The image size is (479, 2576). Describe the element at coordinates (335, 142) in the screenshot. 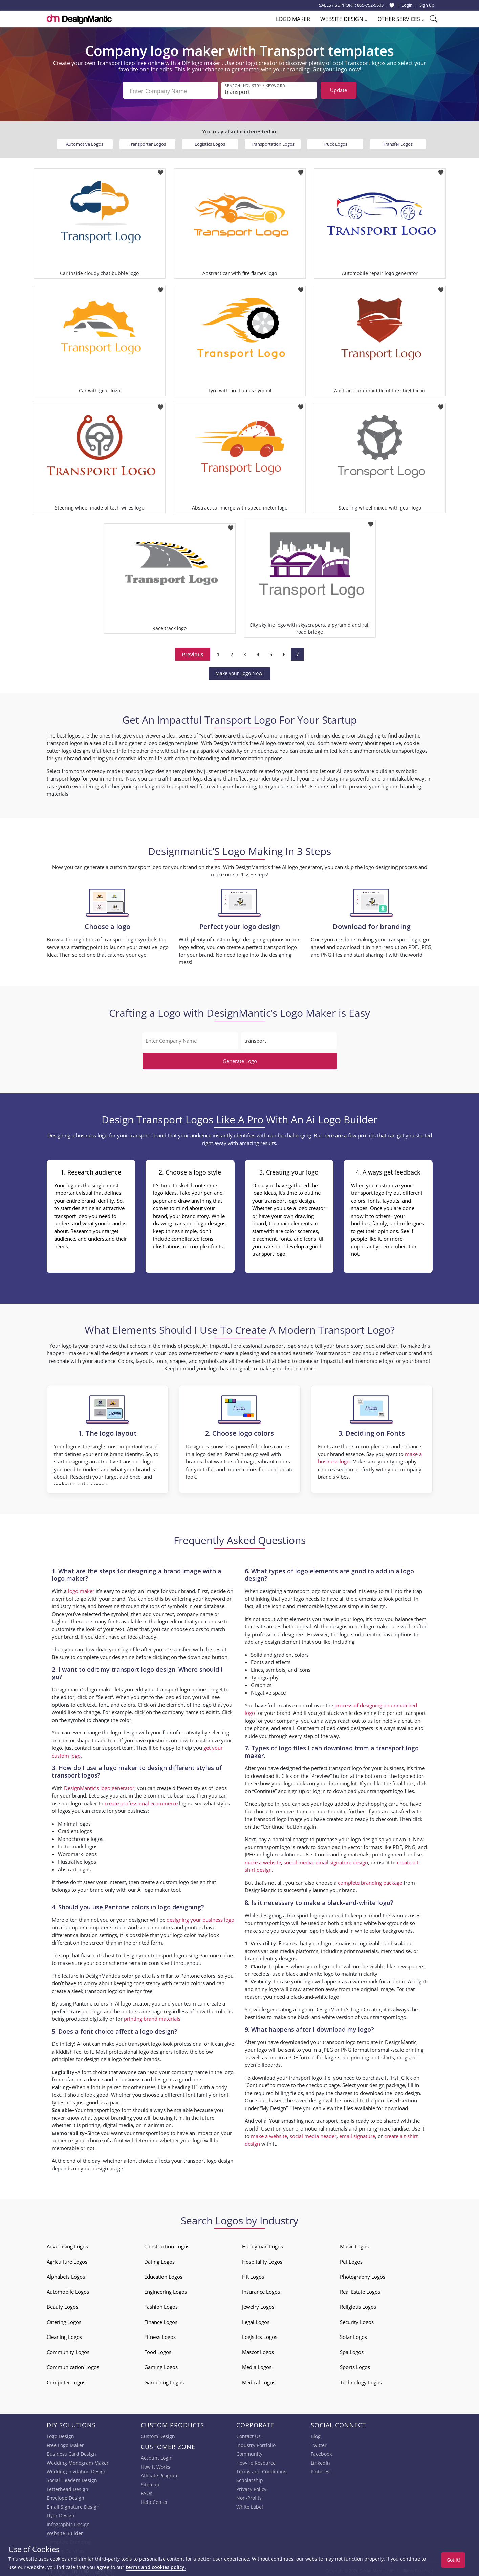

I see `Truck Logos` at that location.